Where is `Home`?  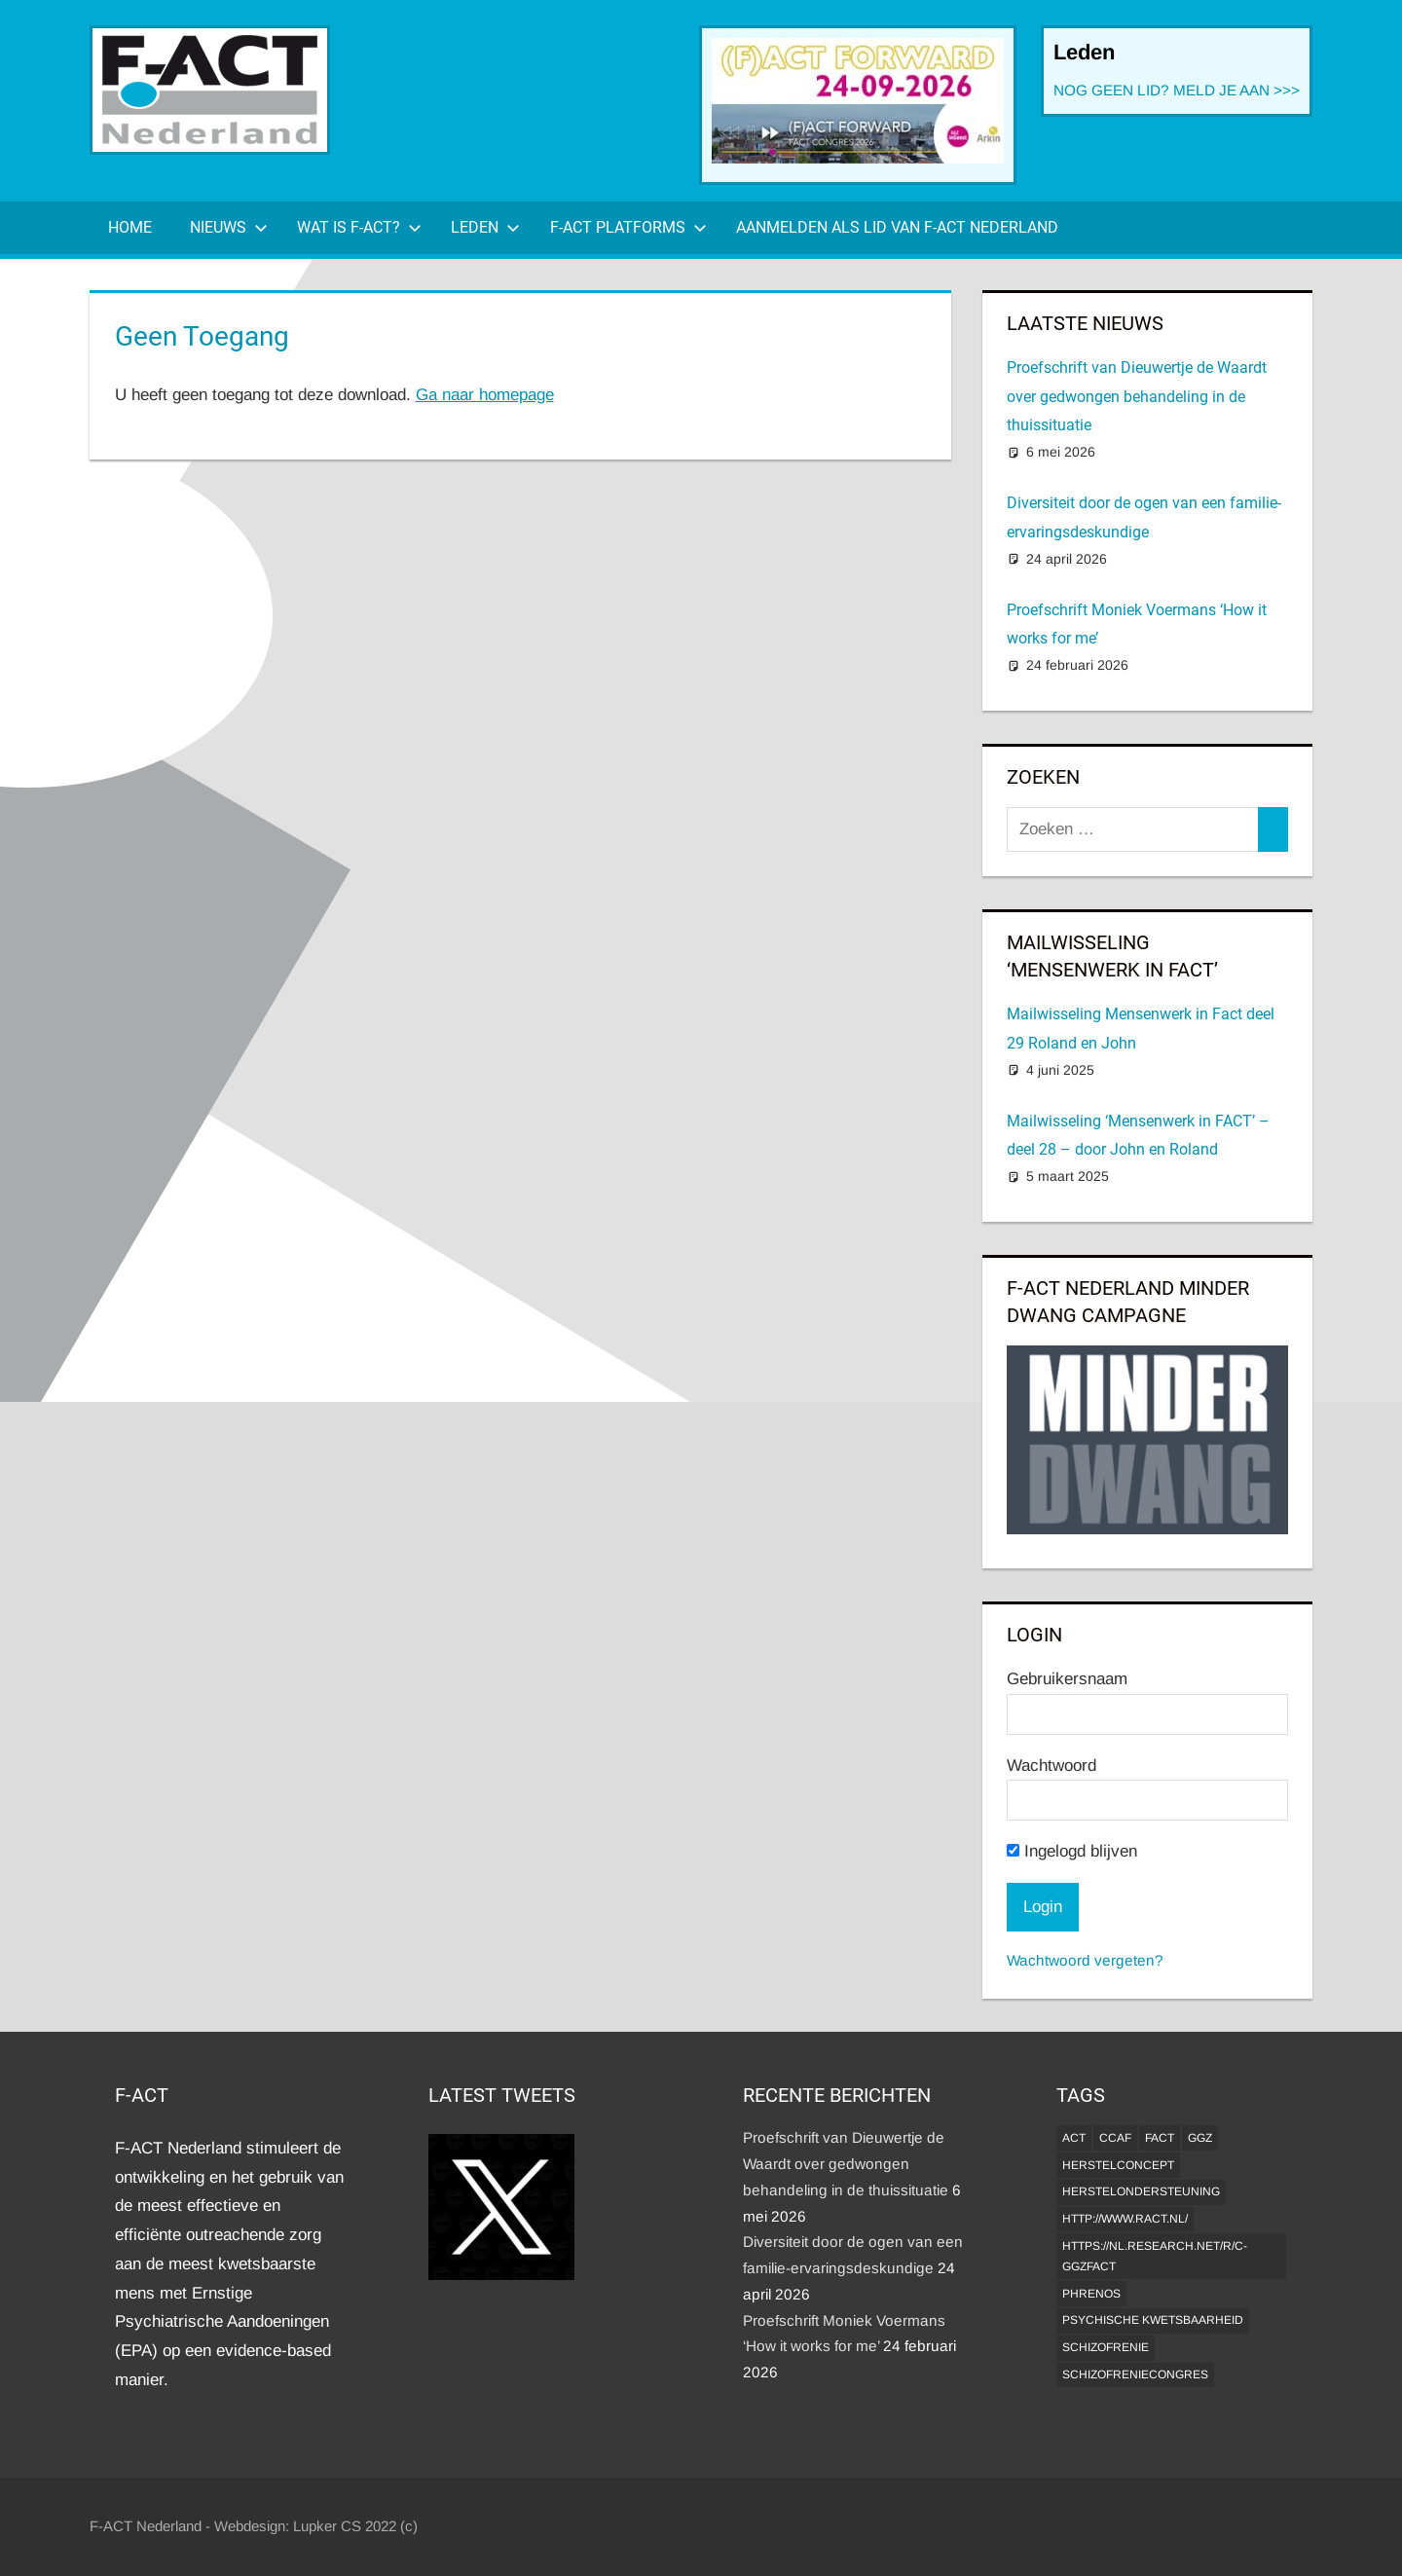 Home is located at coordinates (130, 227).